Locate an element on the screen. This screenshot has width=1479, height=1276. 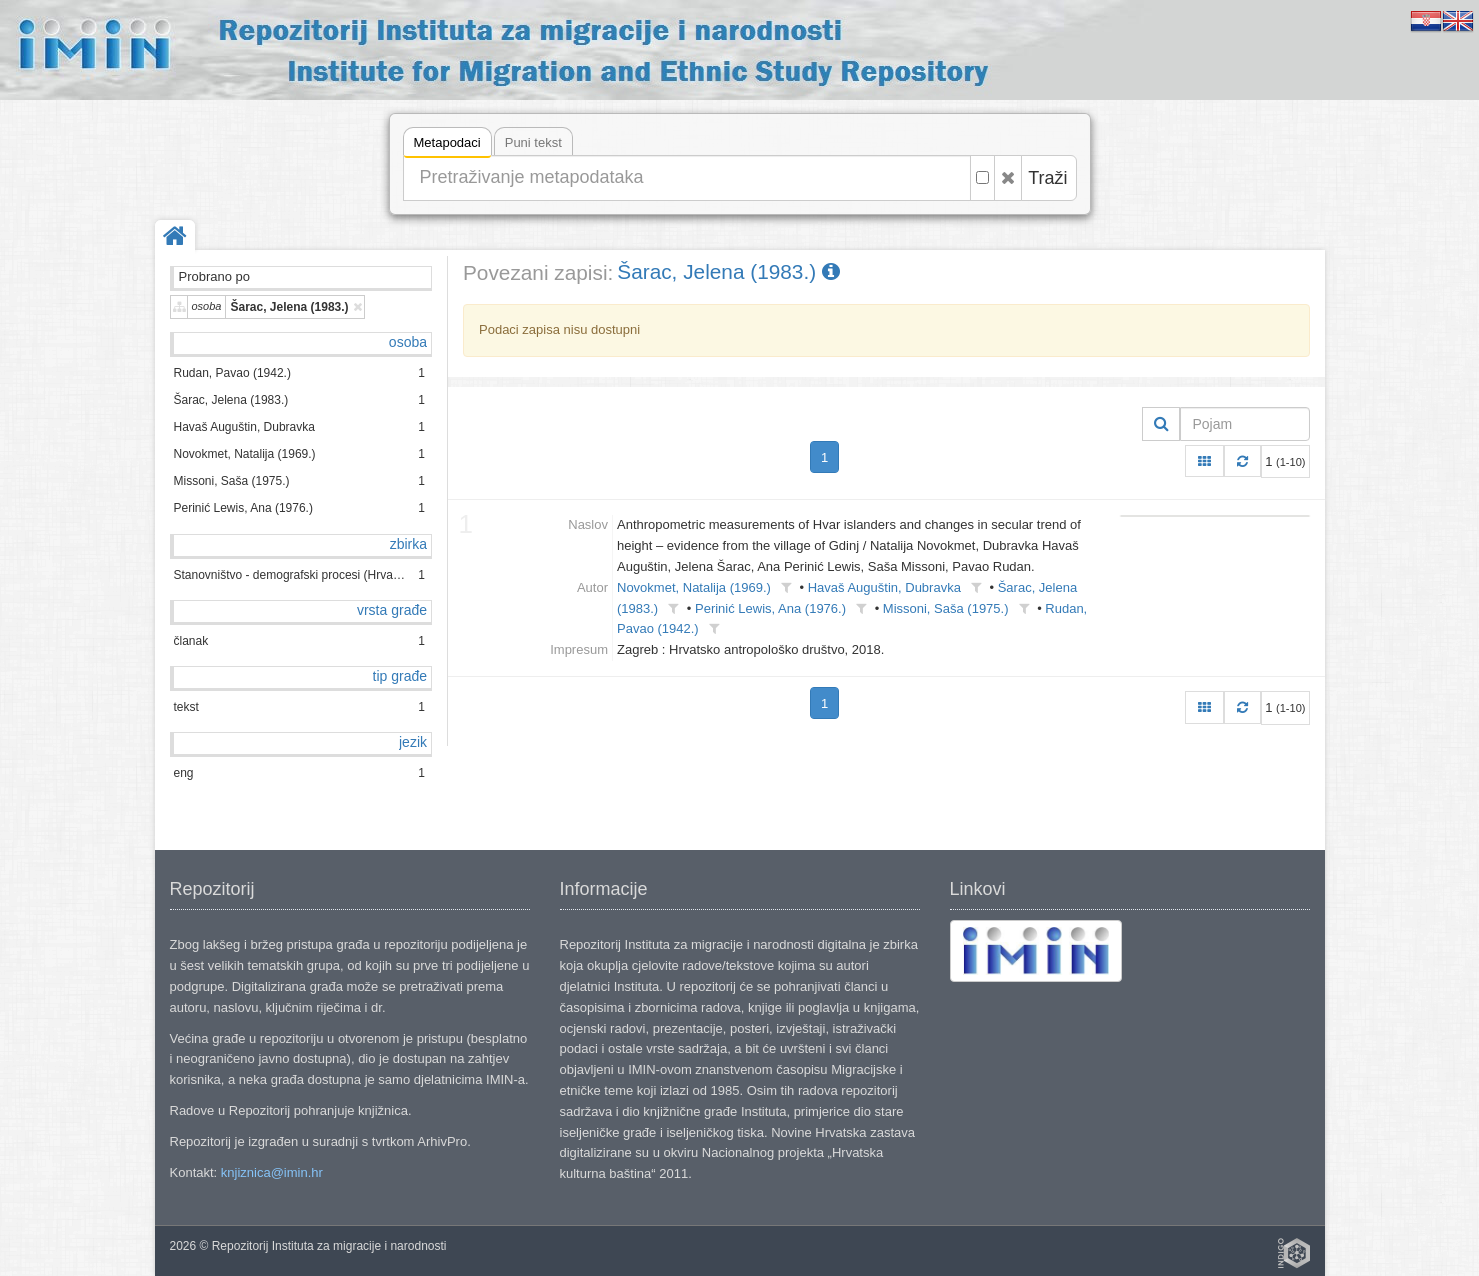
Metapodaci is located at coordinates (447, 145).